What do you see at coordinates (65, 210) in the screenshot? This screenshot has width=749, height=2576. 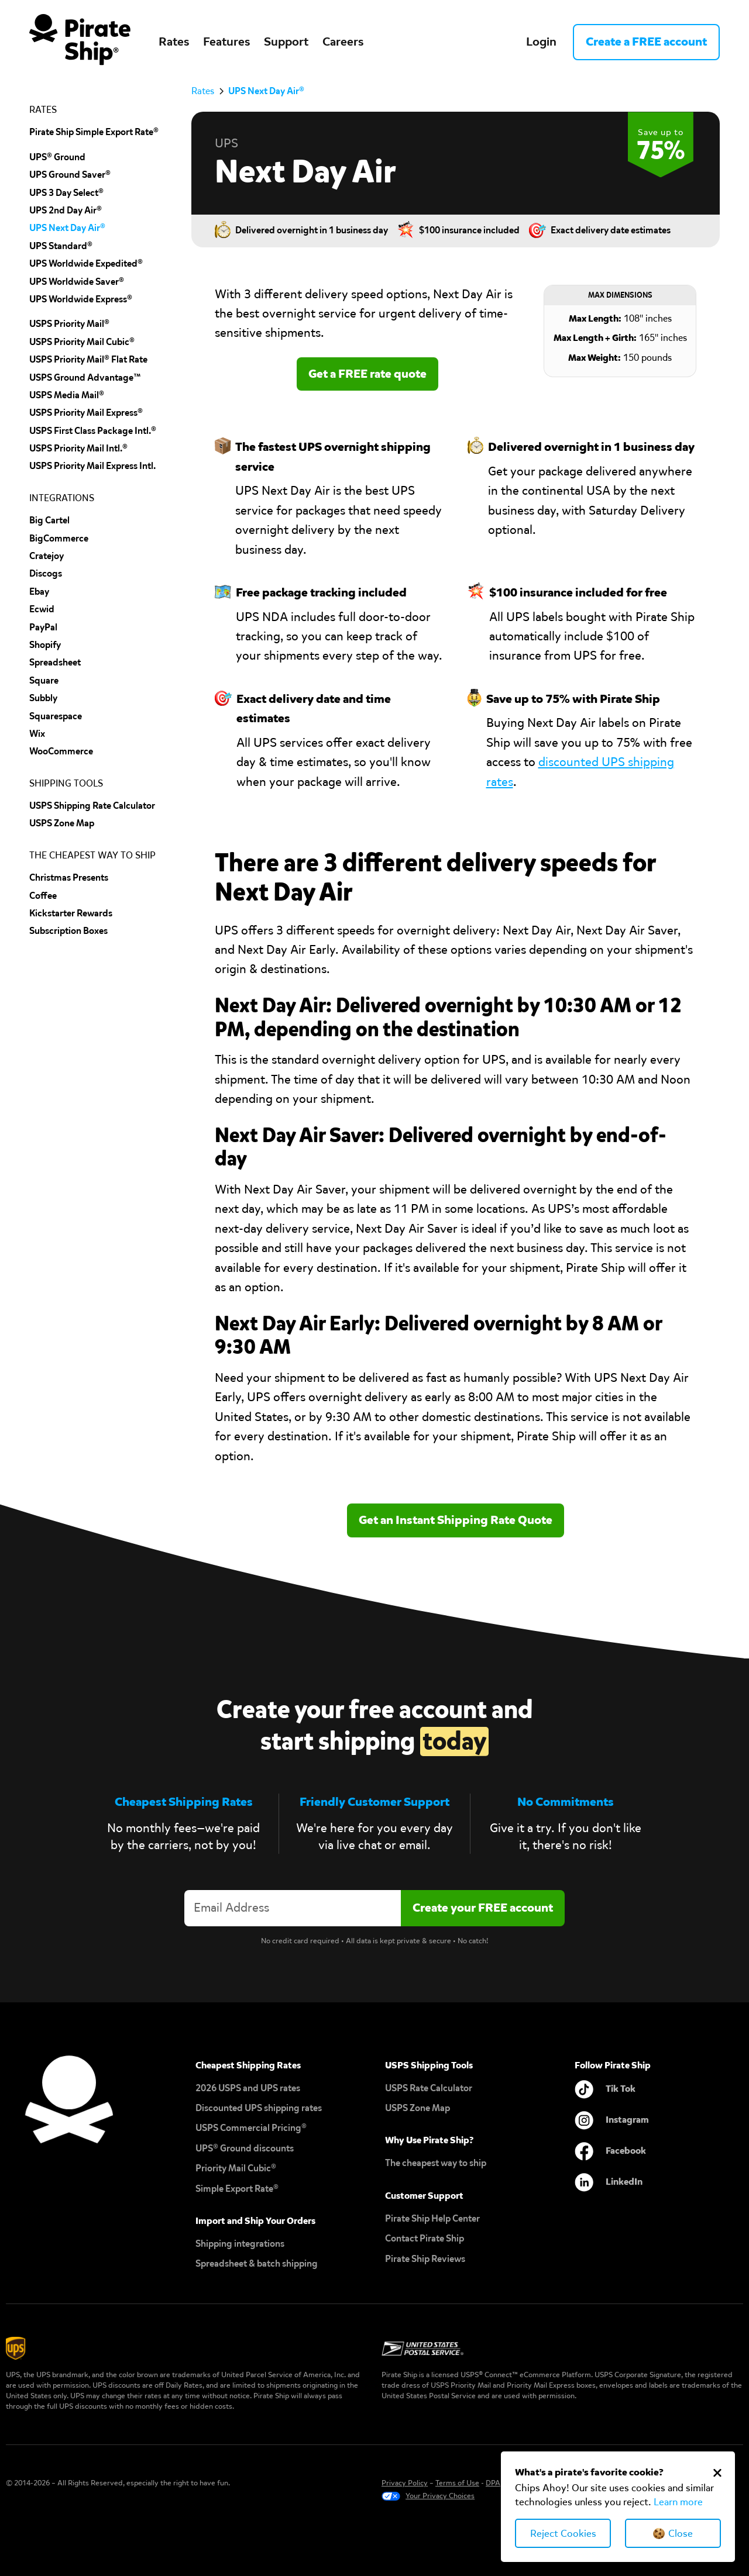 I see `UPS 2nd Day Air®` at bounding box center [65, 210].